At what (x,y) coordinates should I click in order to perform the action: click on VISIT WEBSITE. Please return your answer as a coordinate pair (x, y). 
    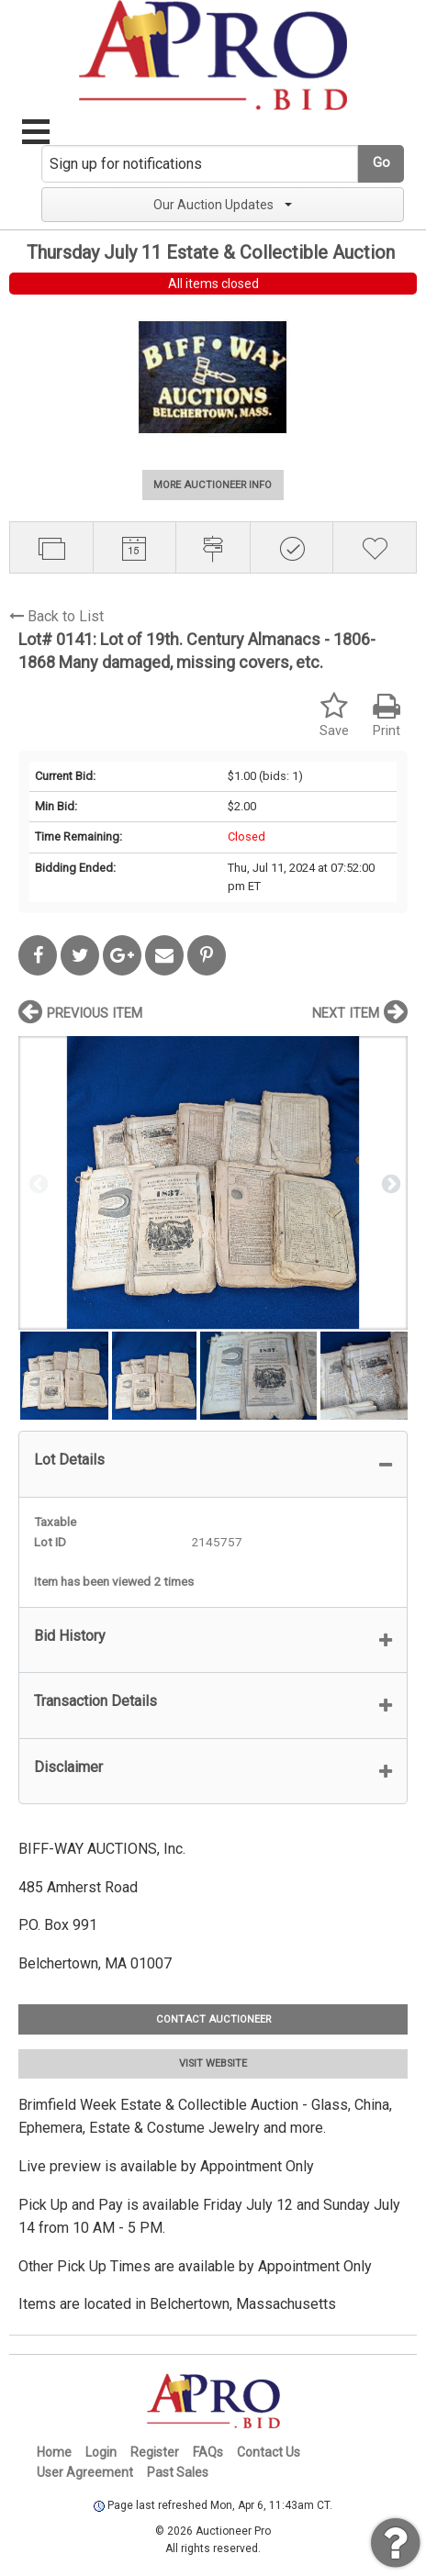
    Looking at the image, I should click on (213, 2063).